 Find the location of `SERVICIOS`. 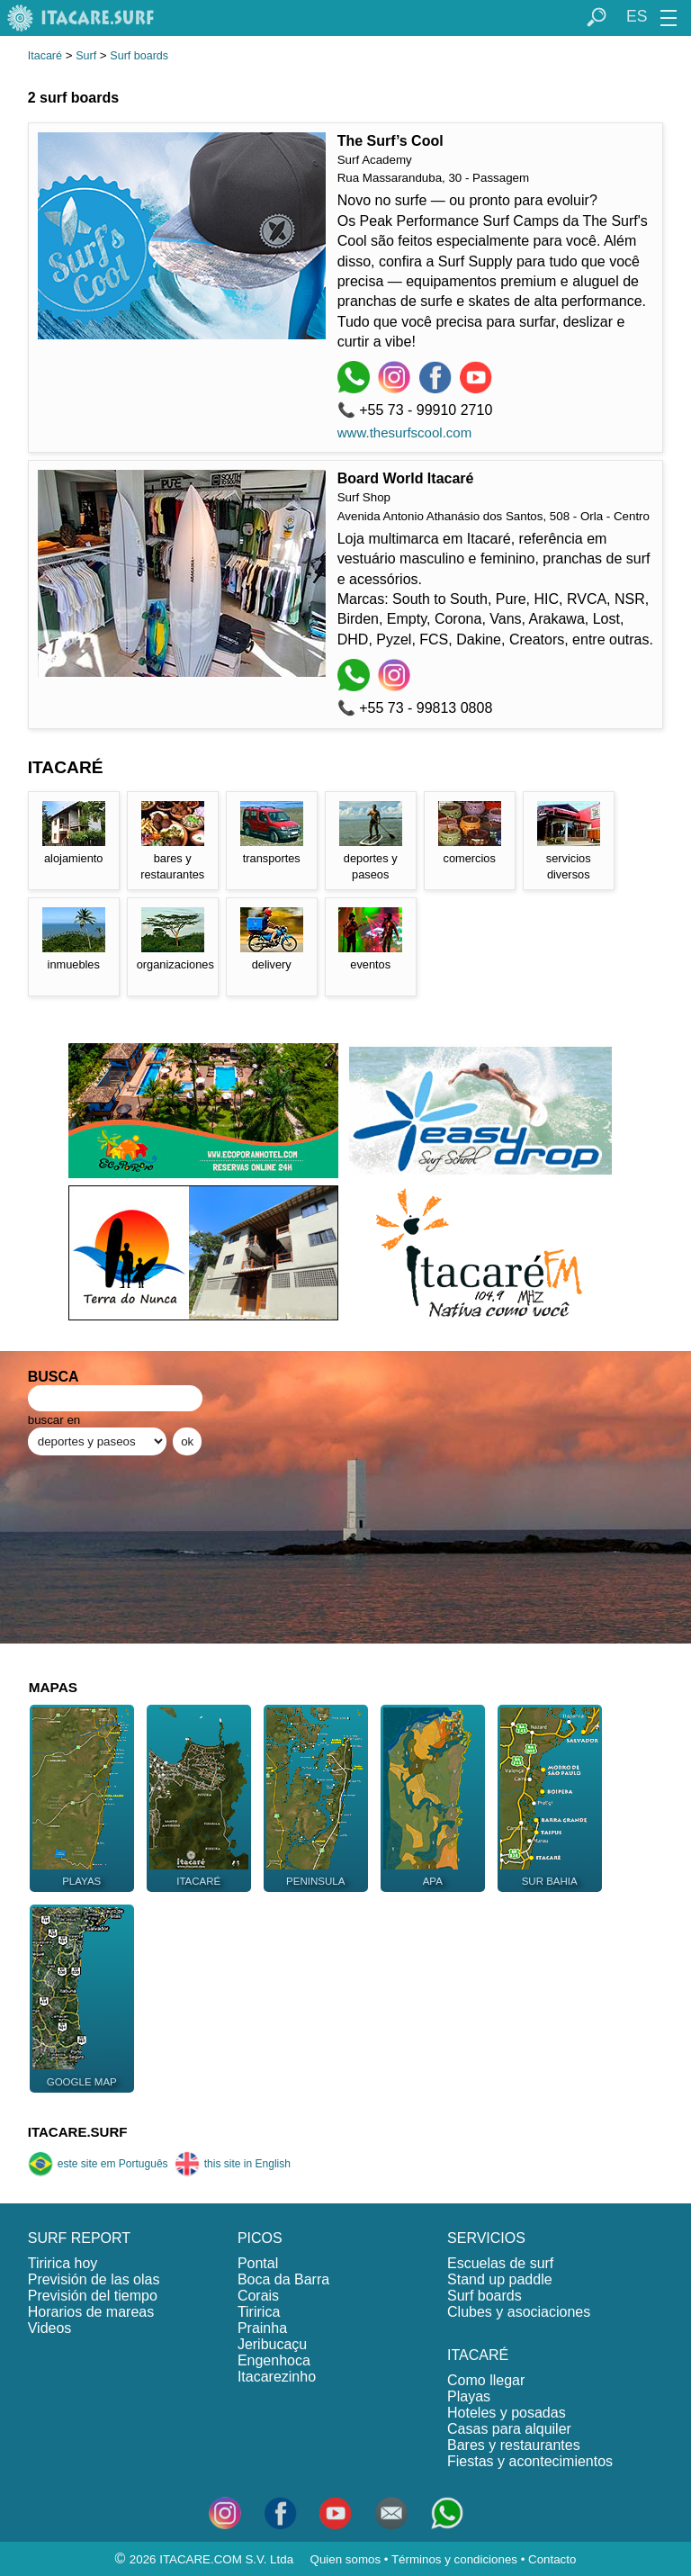

SERVICIOS is located at coordinates (486, 2238).